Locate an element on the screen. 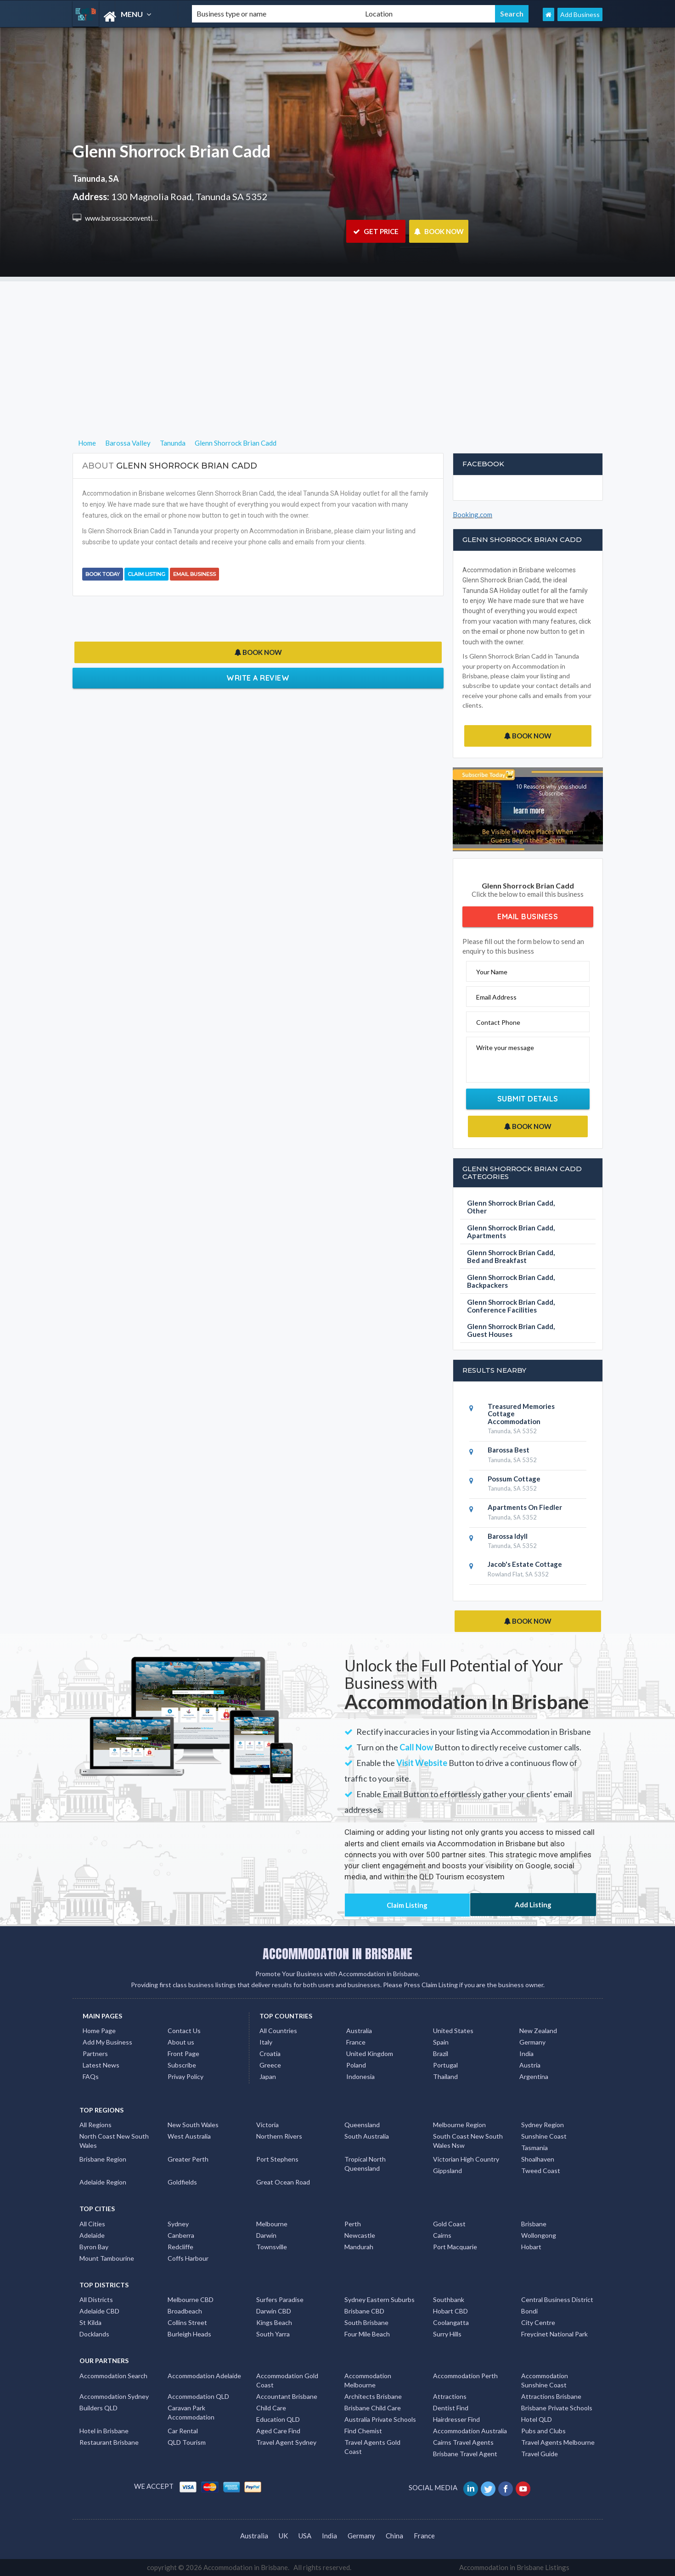 This screenshot has width=675, height=2576. Germany is located at coordinates (532, 2042).